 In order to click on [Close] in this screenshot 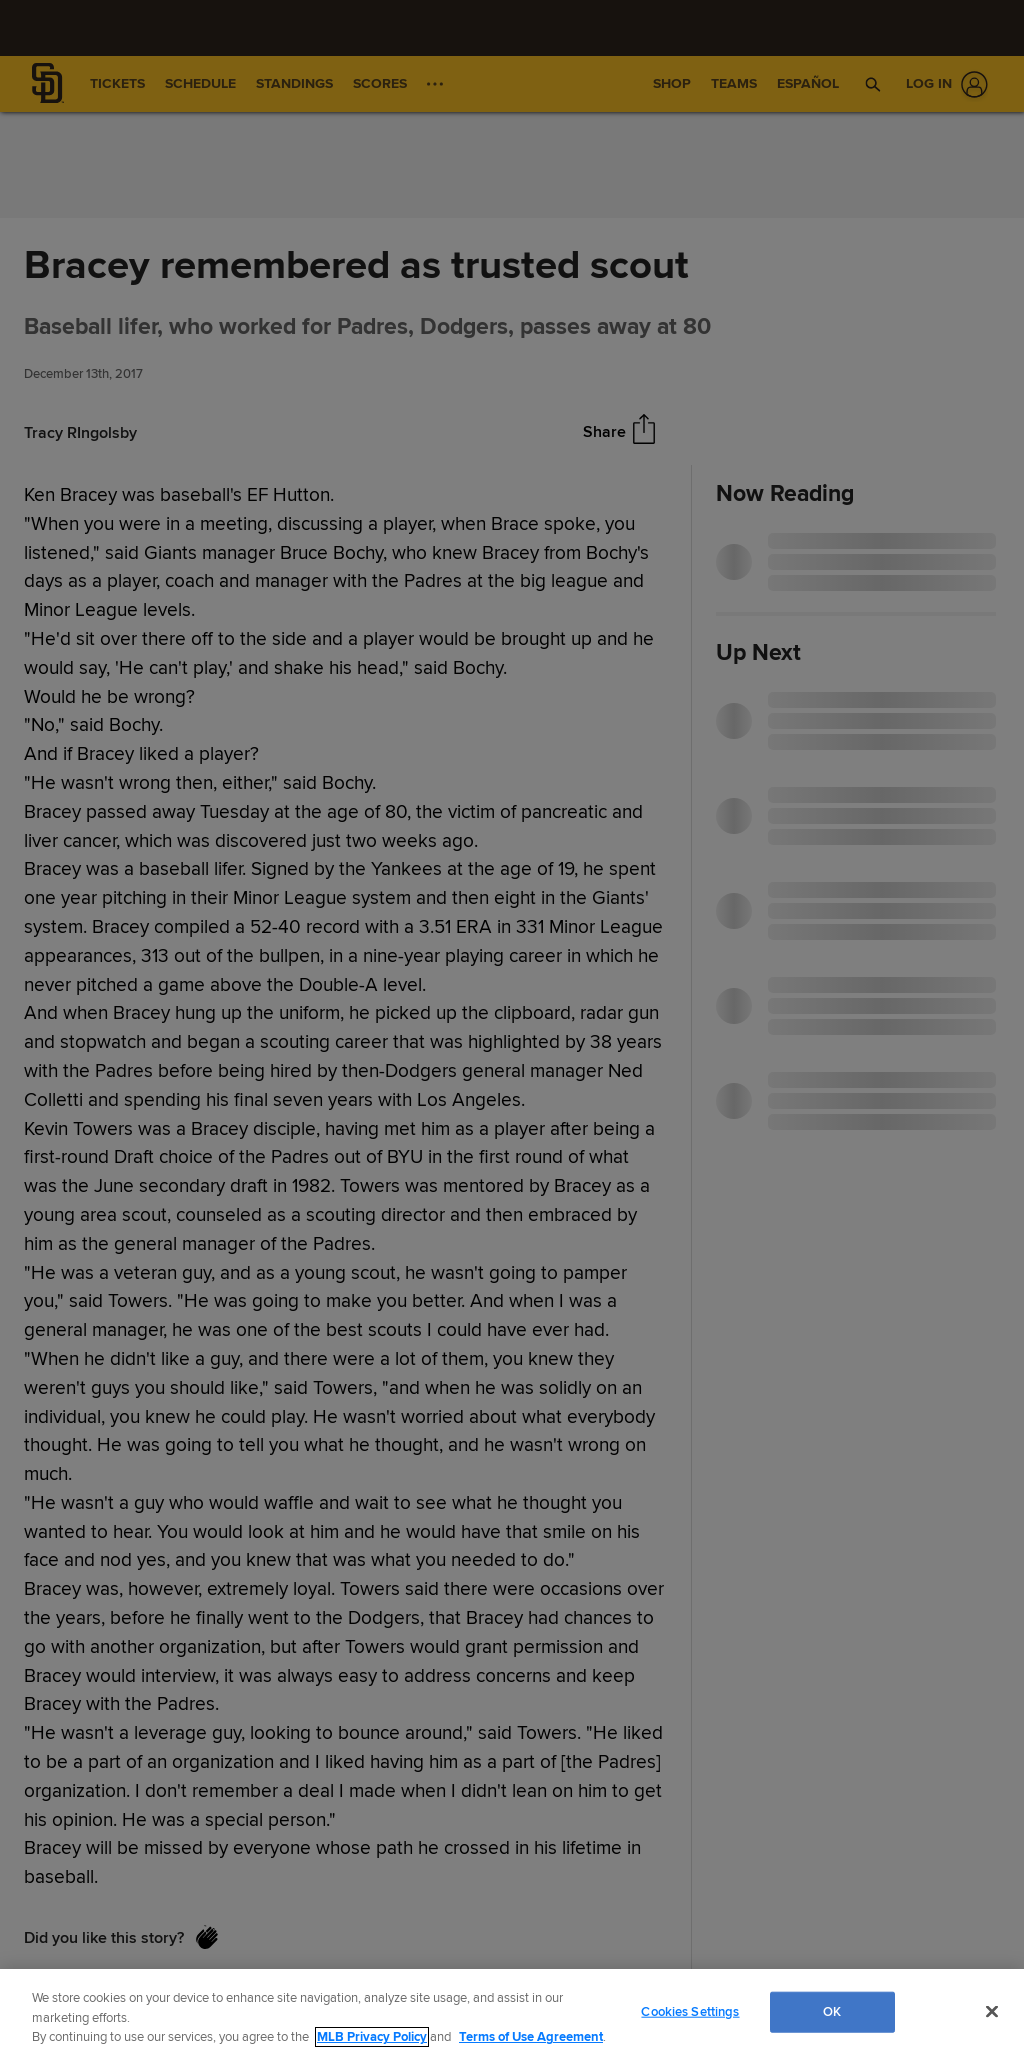, I will do `click(992, 2011)`.